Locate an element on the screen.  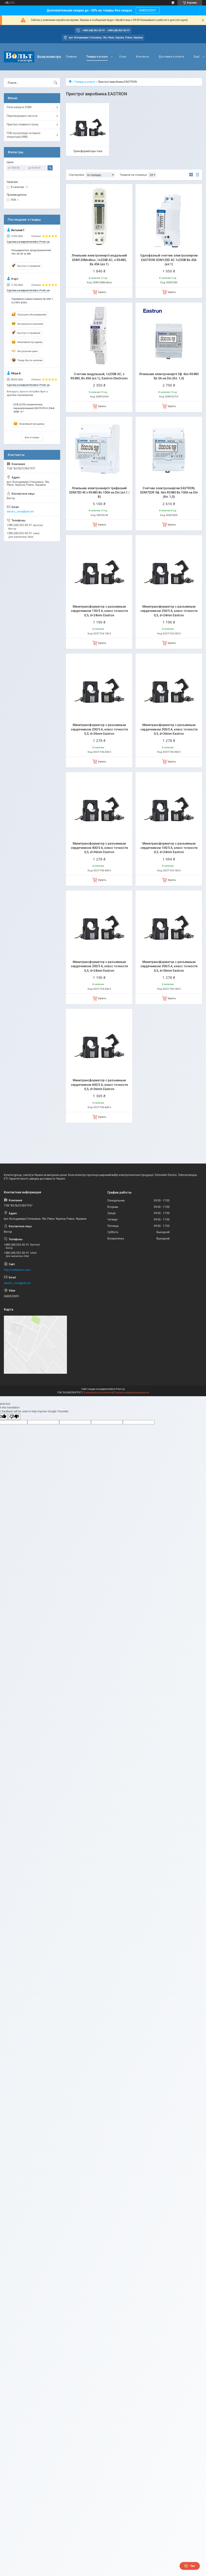
Пристрої плавного пуску is located at coordinates (22, 124).